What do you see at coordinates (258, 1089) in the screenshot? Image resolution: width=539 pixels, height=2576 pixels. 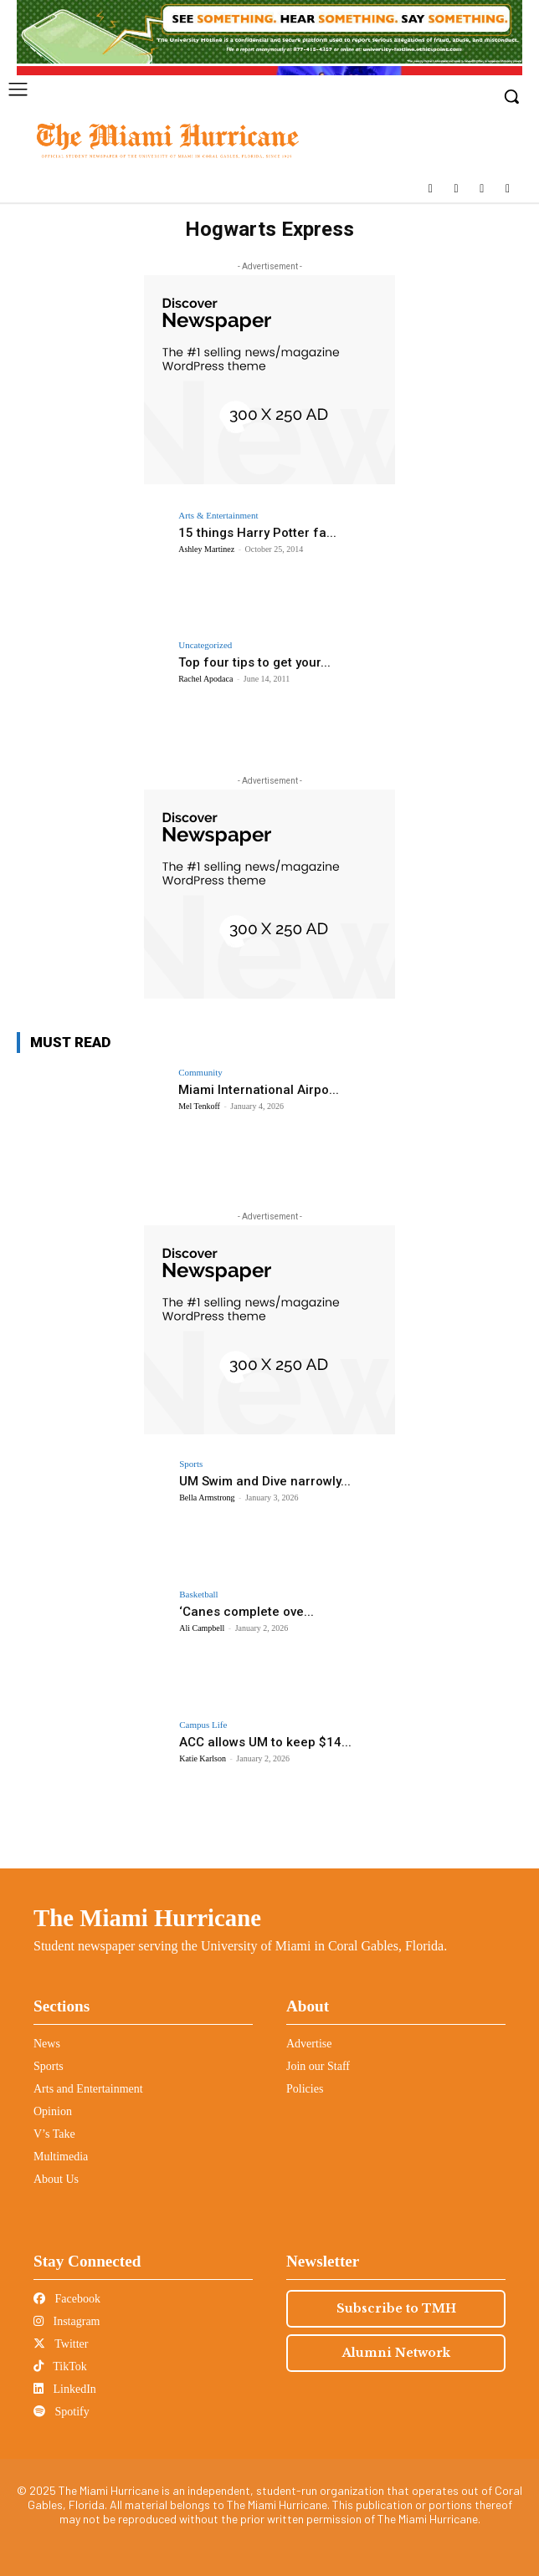 I see `Miami International Airpo...` at bounding box center [258, 1089].